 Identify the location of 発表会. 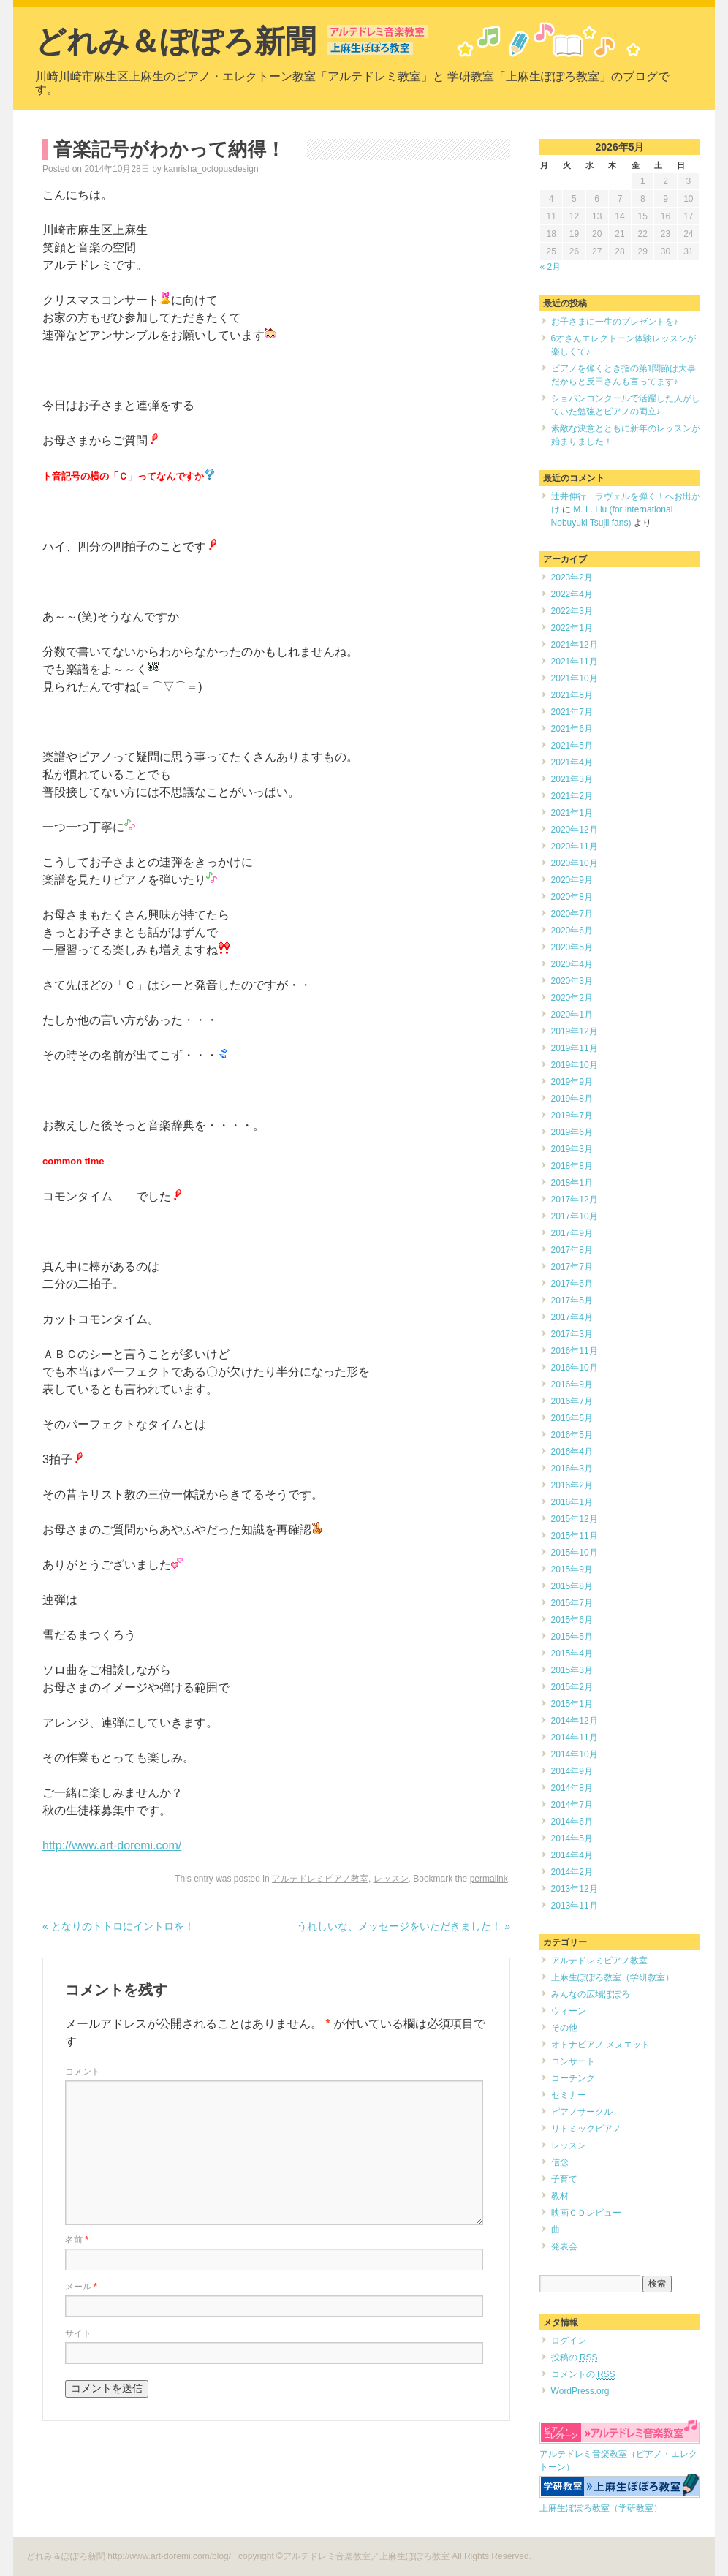
(564, 2246).